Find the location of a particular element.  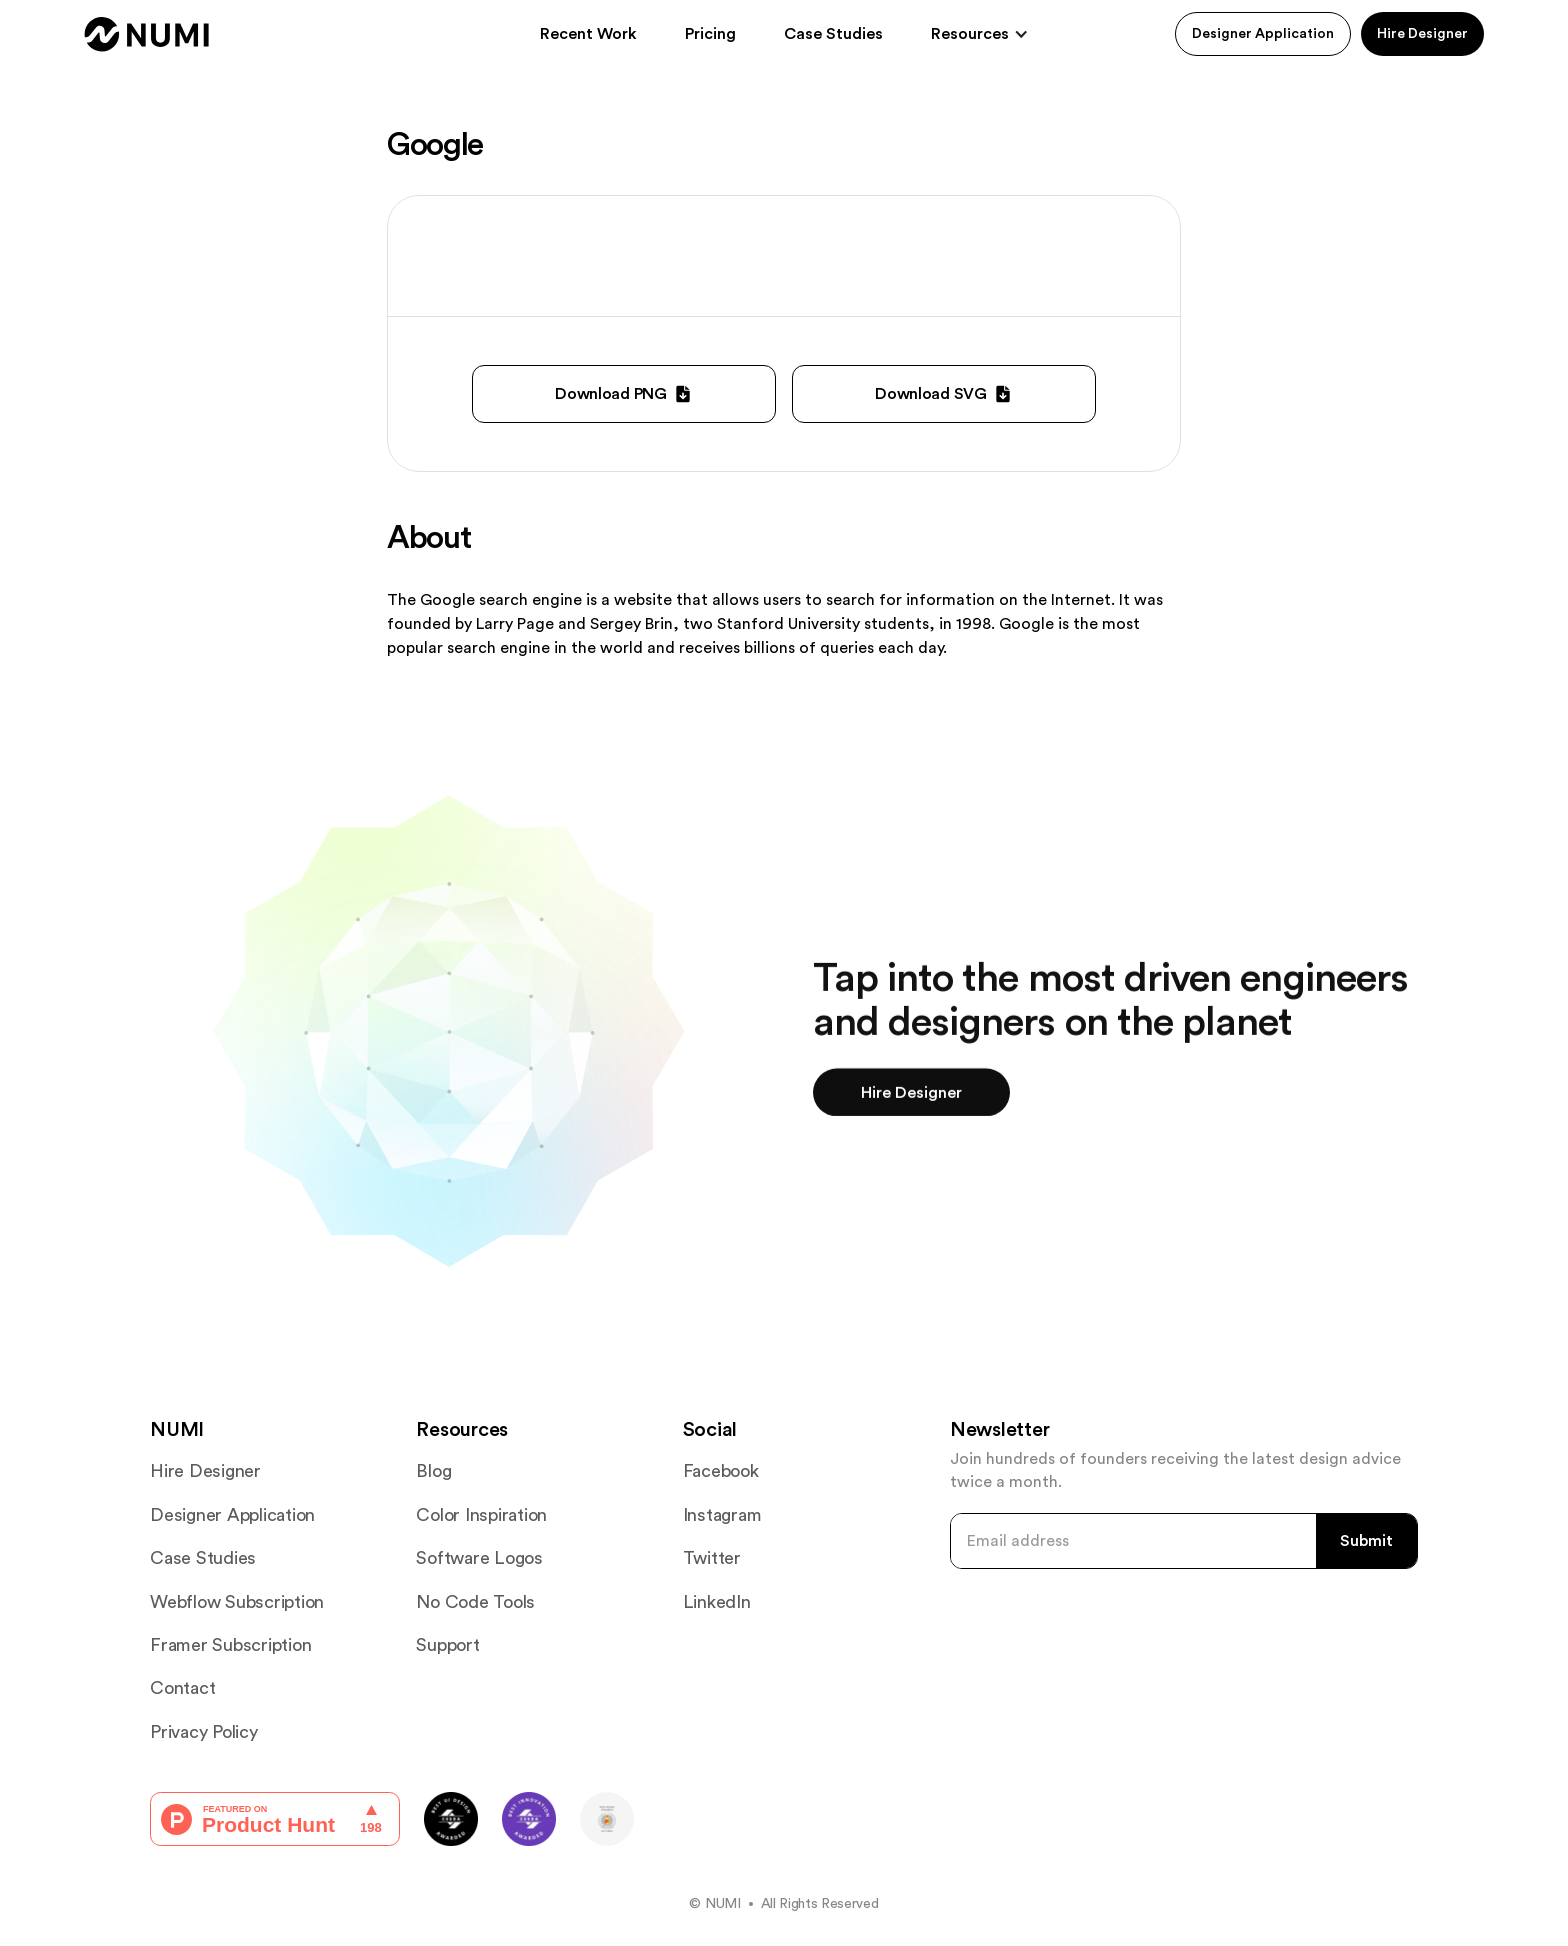

Pricing is located at coordinates (710, 34).